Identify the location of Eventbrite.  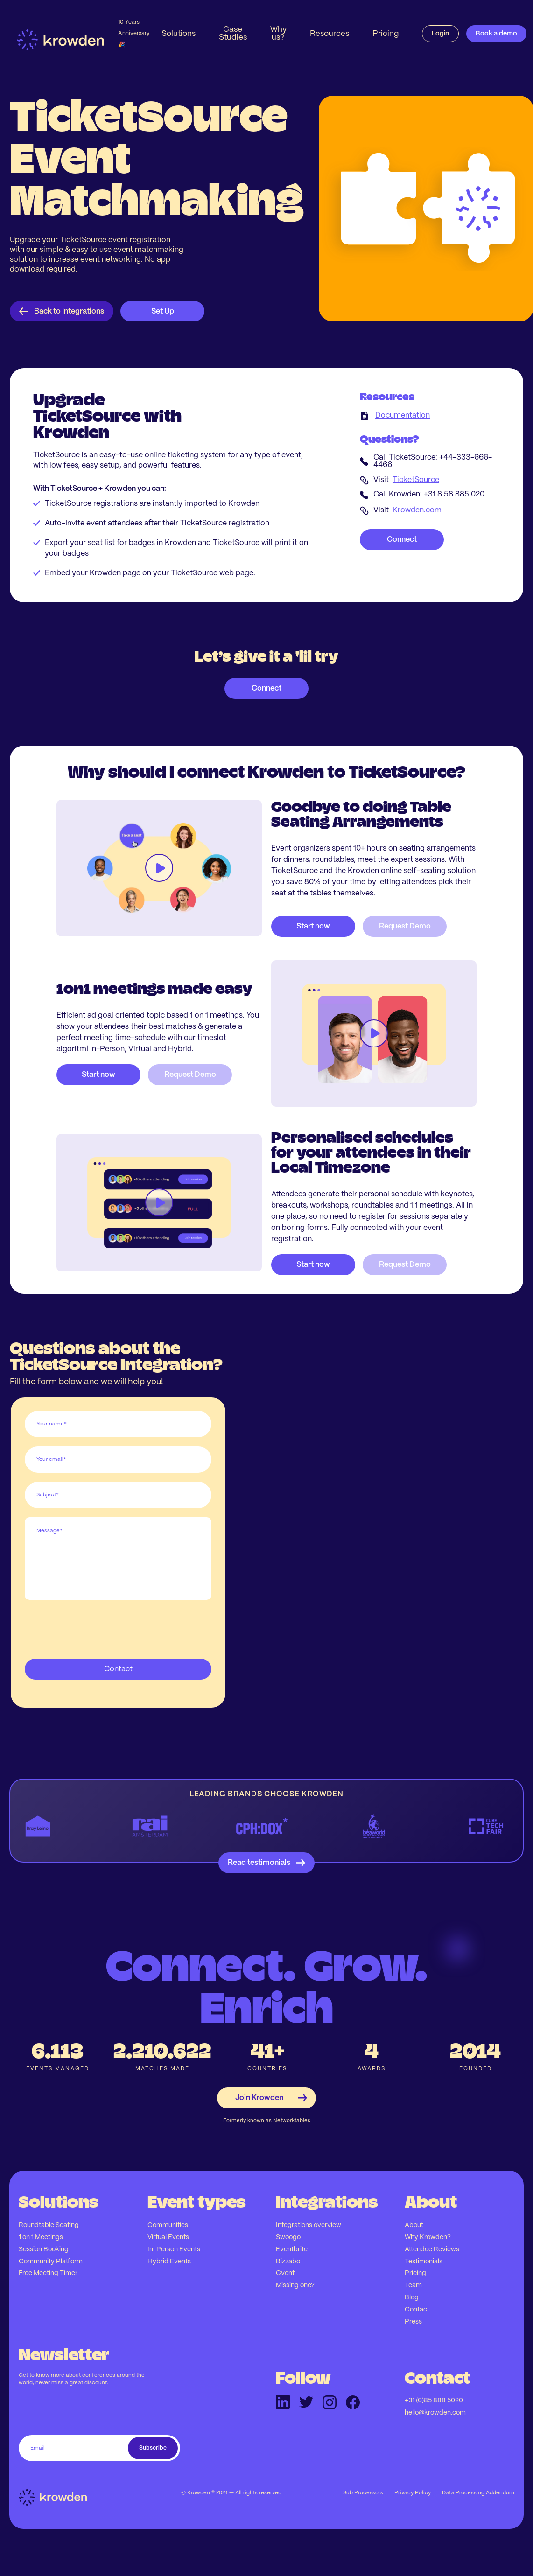
(292, 2249).